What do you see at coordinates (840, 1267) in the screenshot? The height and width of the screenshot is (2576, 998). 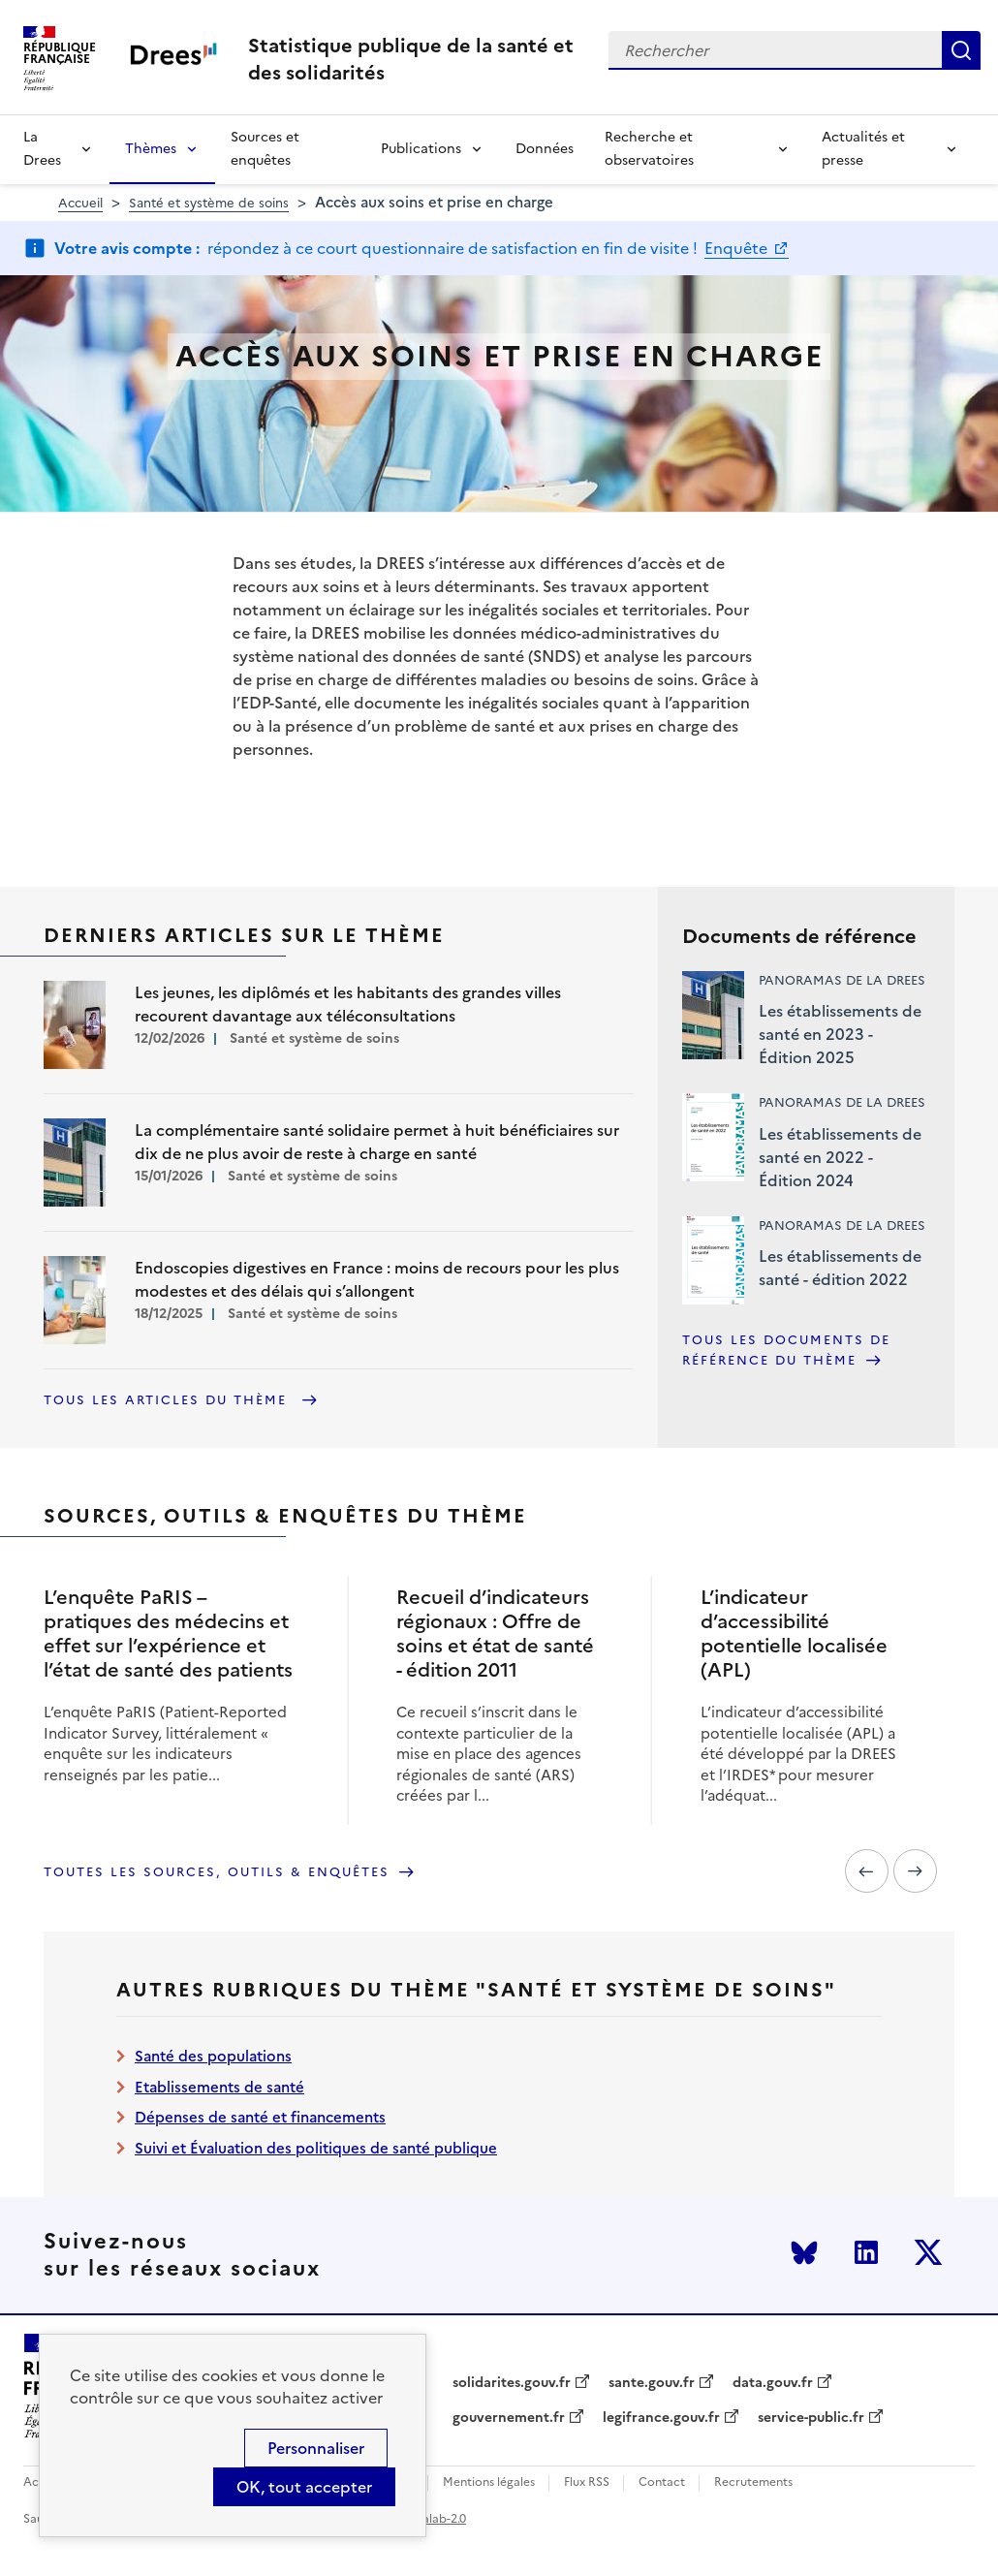 I see `Les établissements de santé - édition 2022` at bounding box center [840, 1267].